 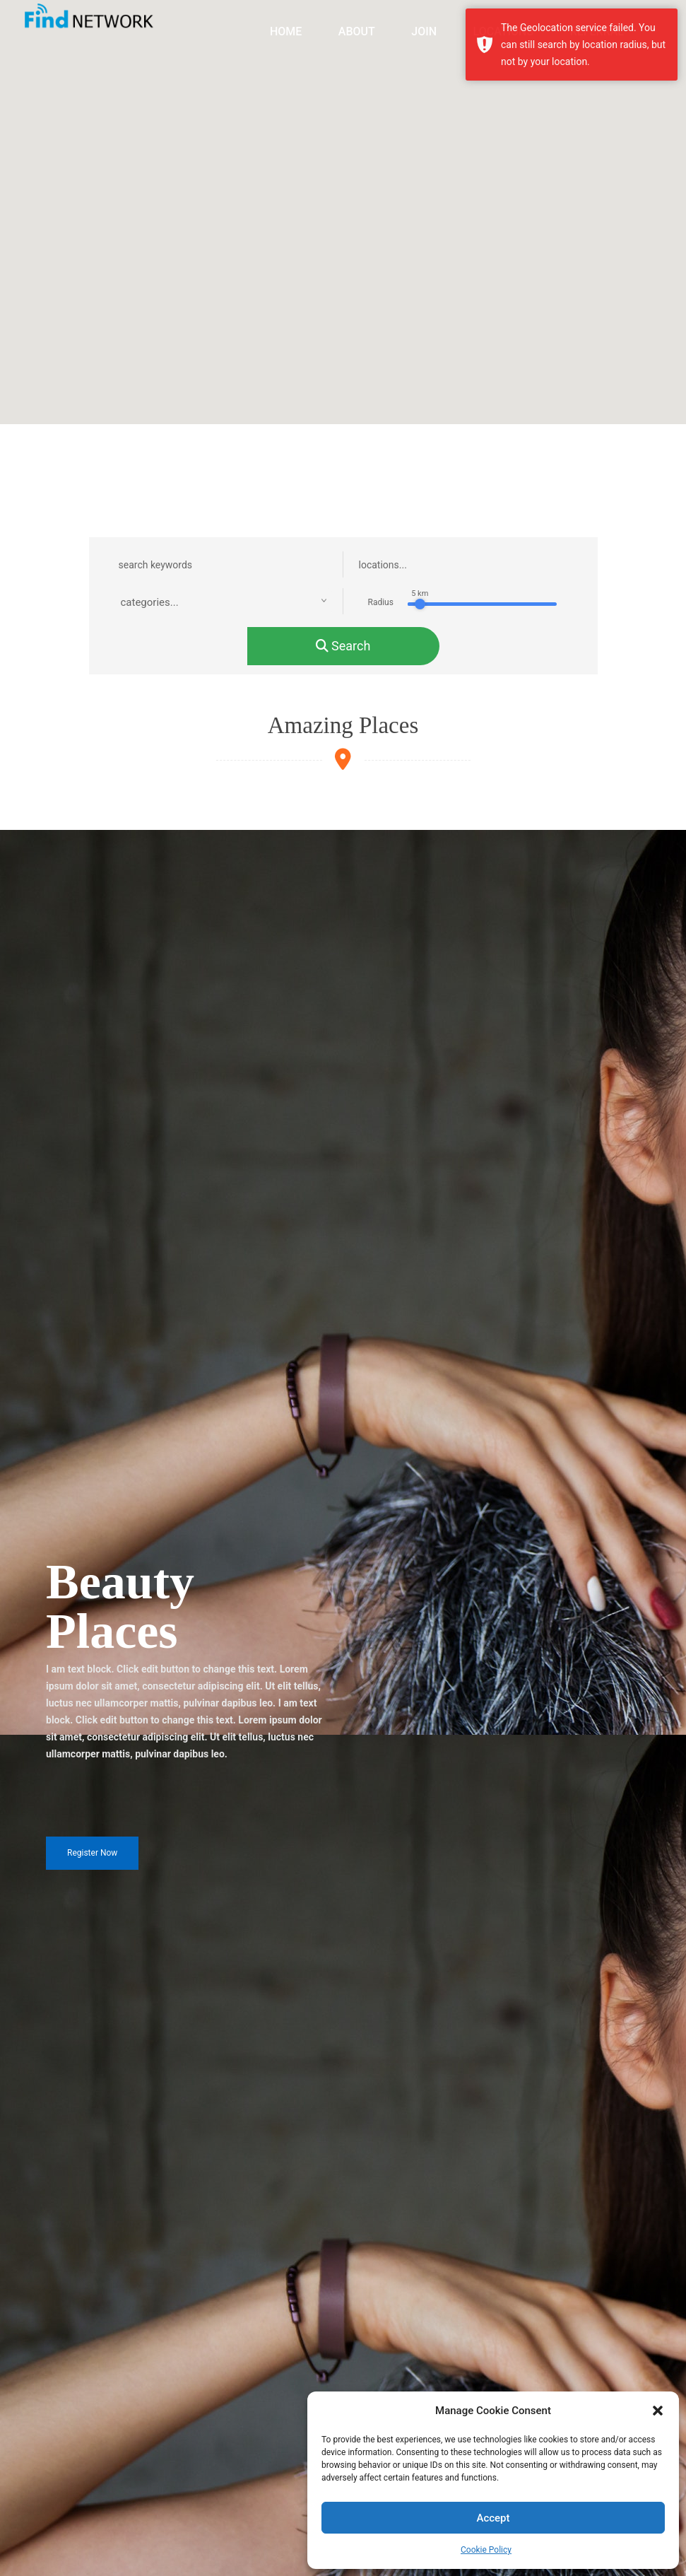 What do you see at coordinates (658, 2411) in the screenshot?
I see `[button]` at bounding box center [658, 2411].